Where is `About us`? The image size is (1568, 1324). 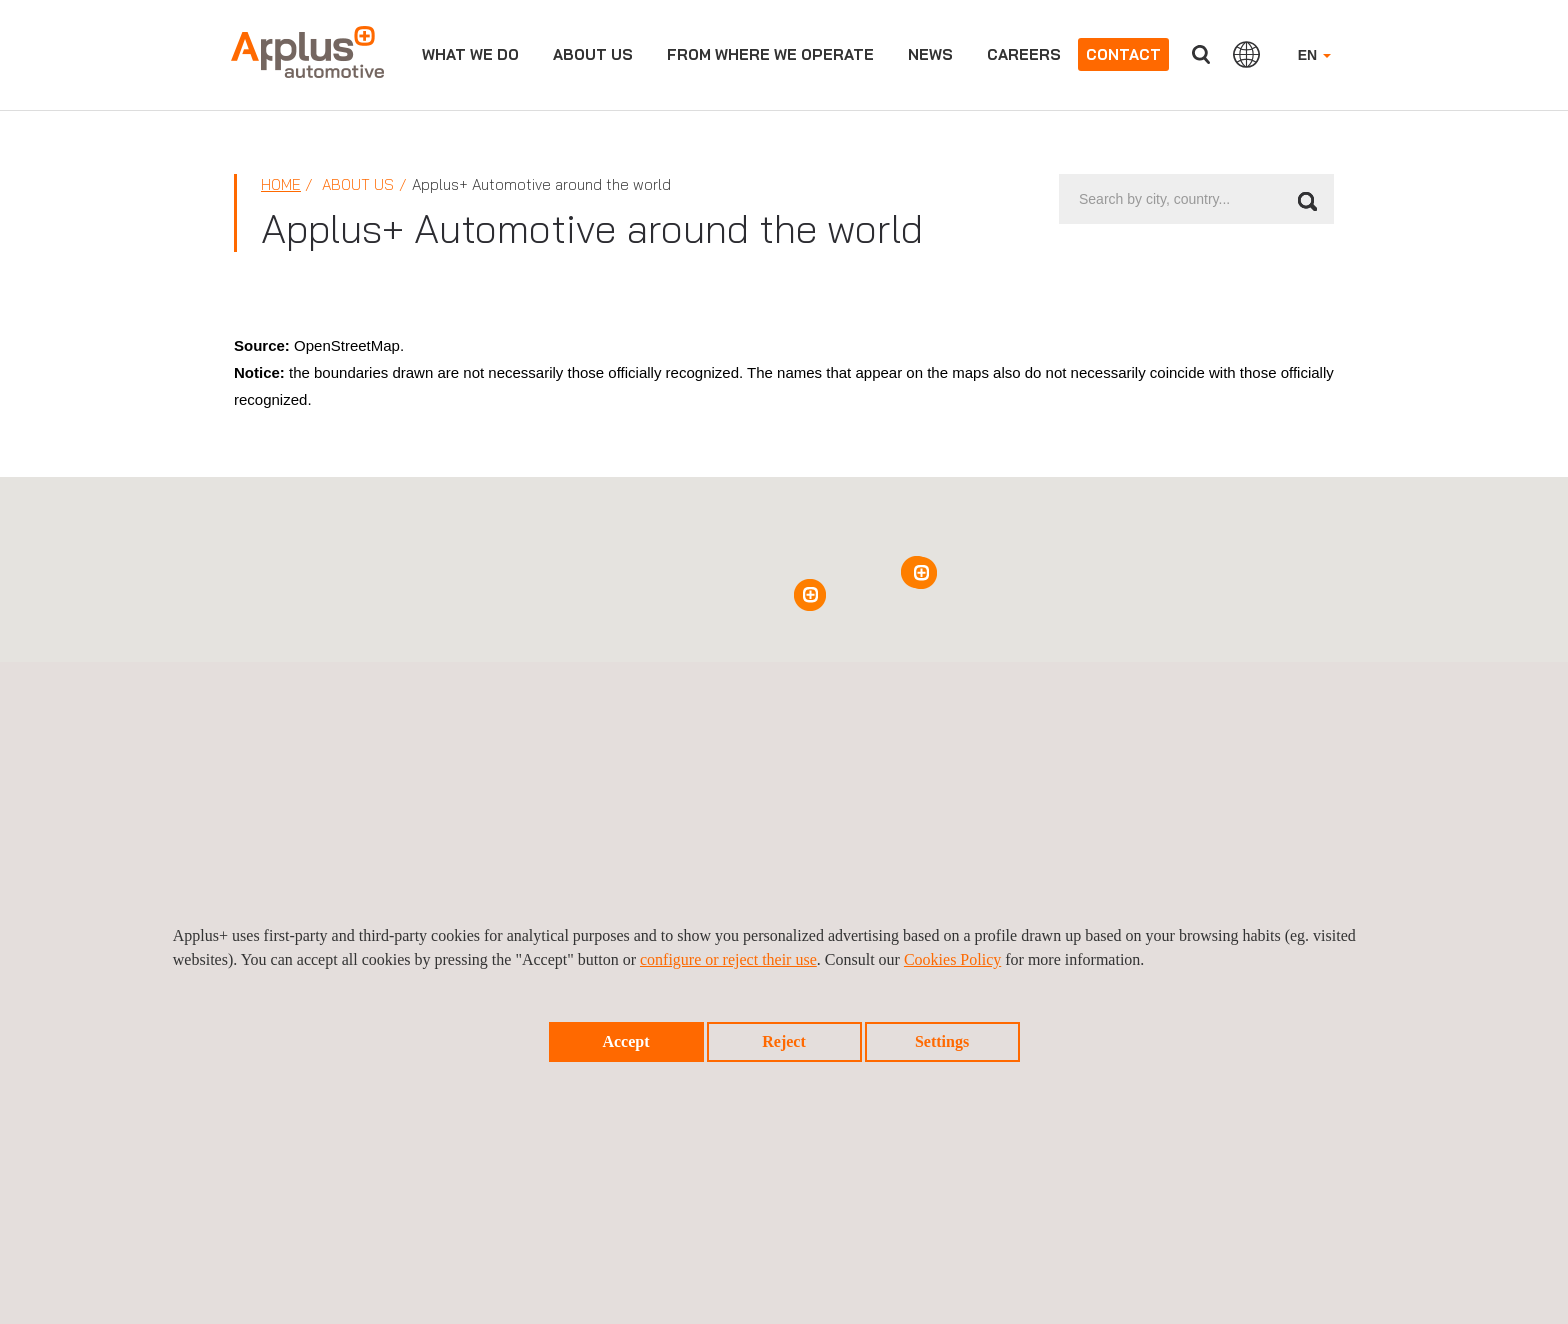
About us is located at coordinates (593, 54).